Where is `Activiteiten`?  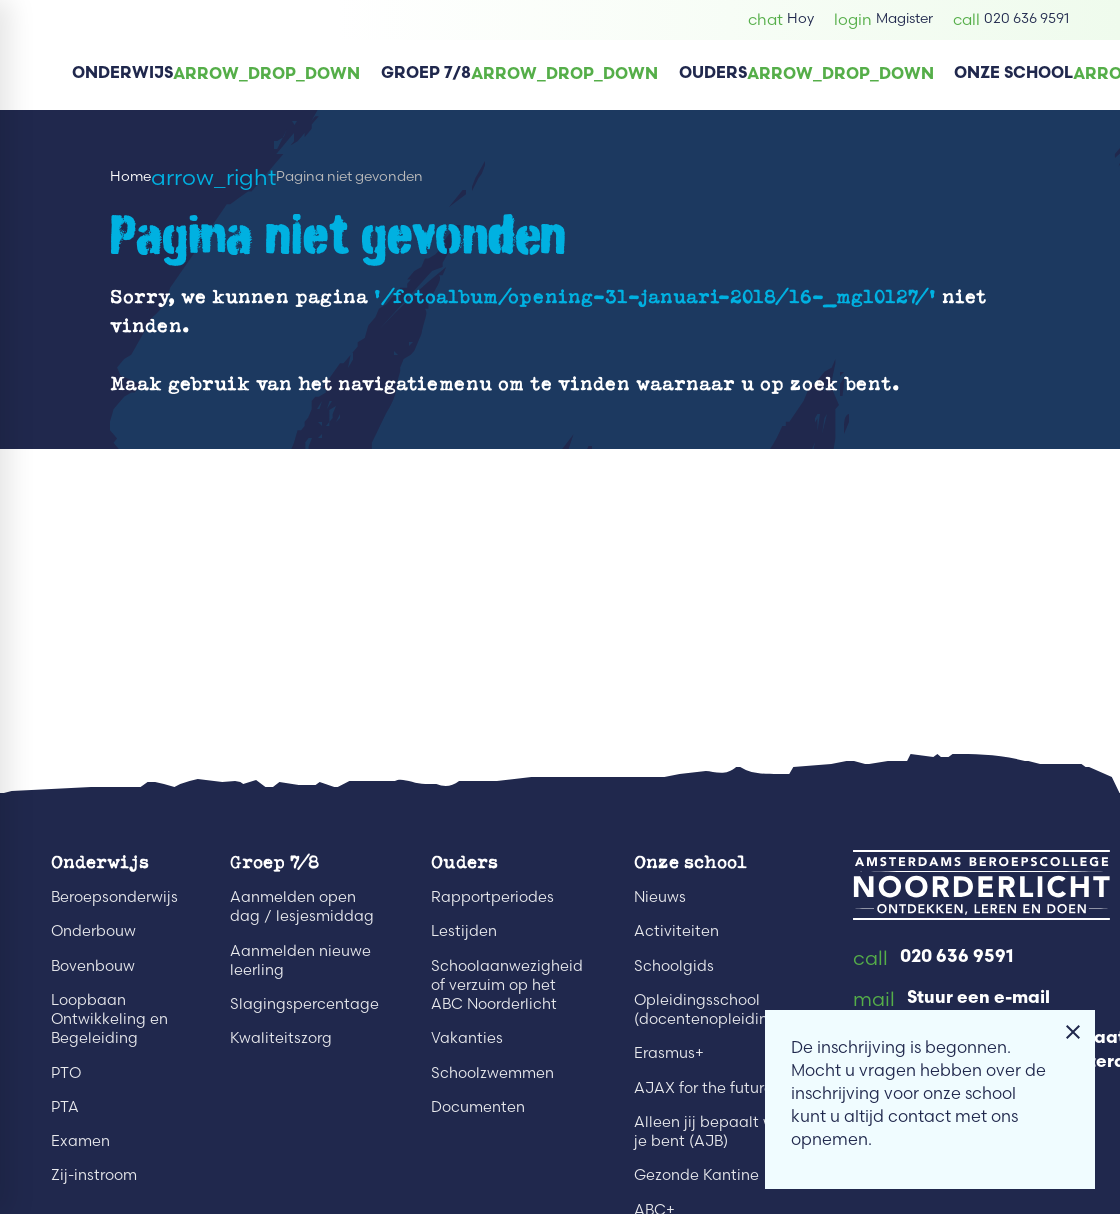
Activiteiten is located at coordinates (676, 931).